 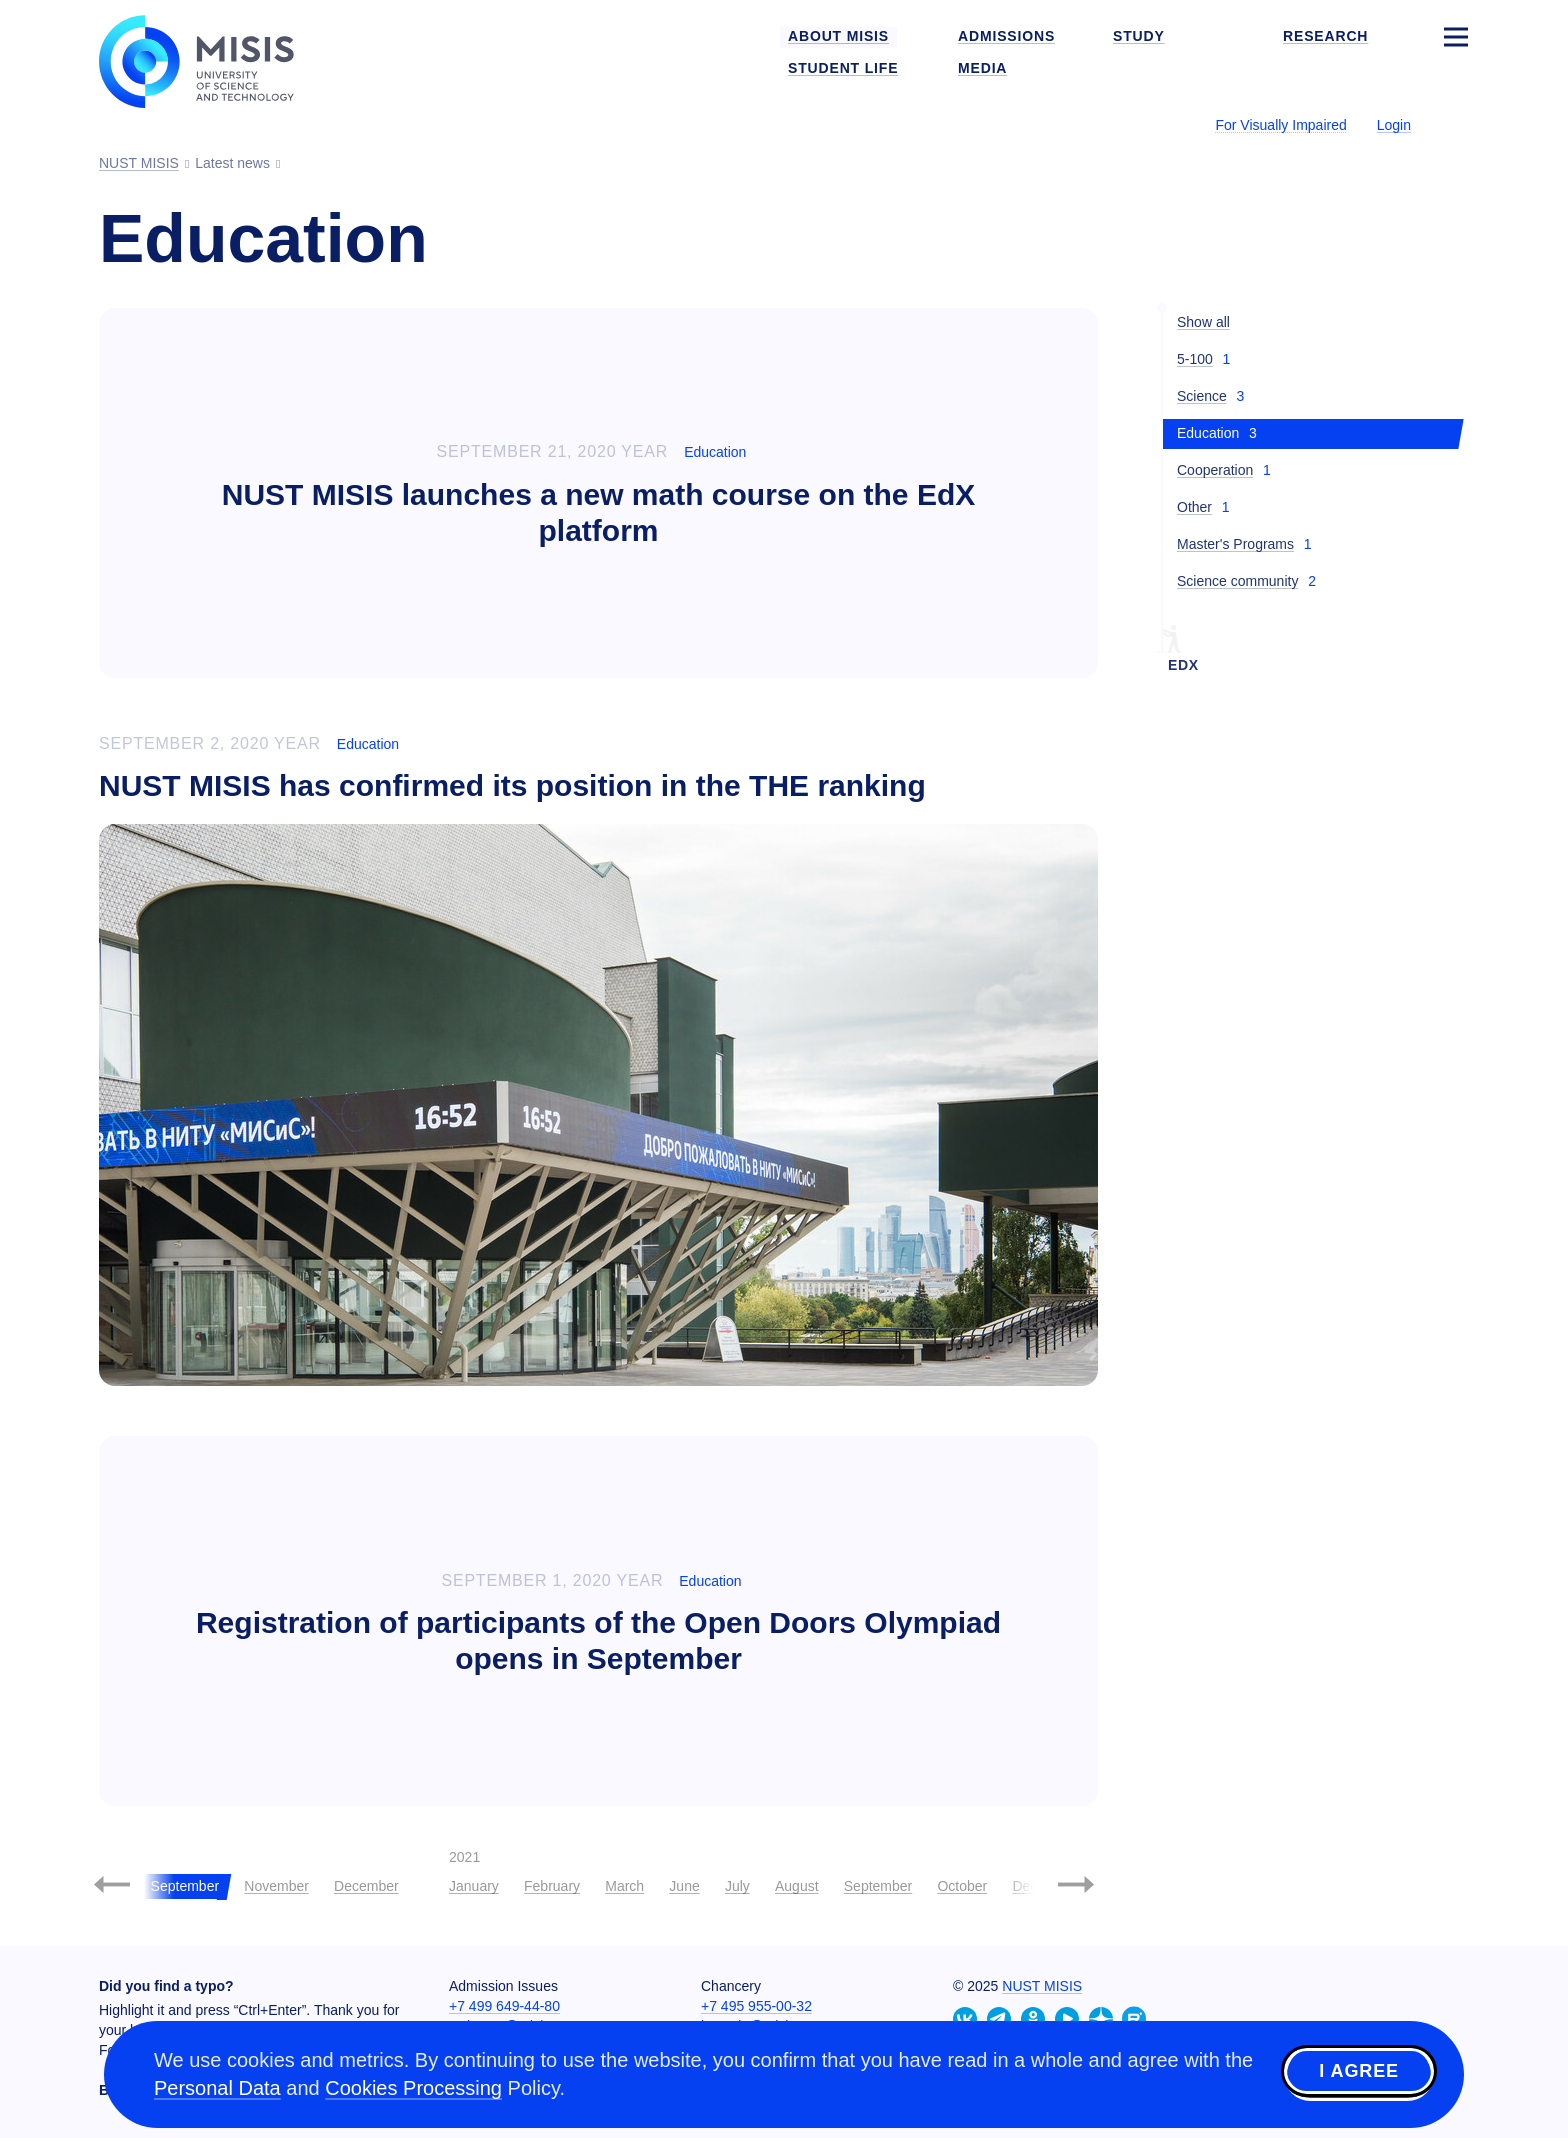 What do you see at coordinates (276, 1886) in the screenshot?
I see `November` at bounding box center [276, 1886].